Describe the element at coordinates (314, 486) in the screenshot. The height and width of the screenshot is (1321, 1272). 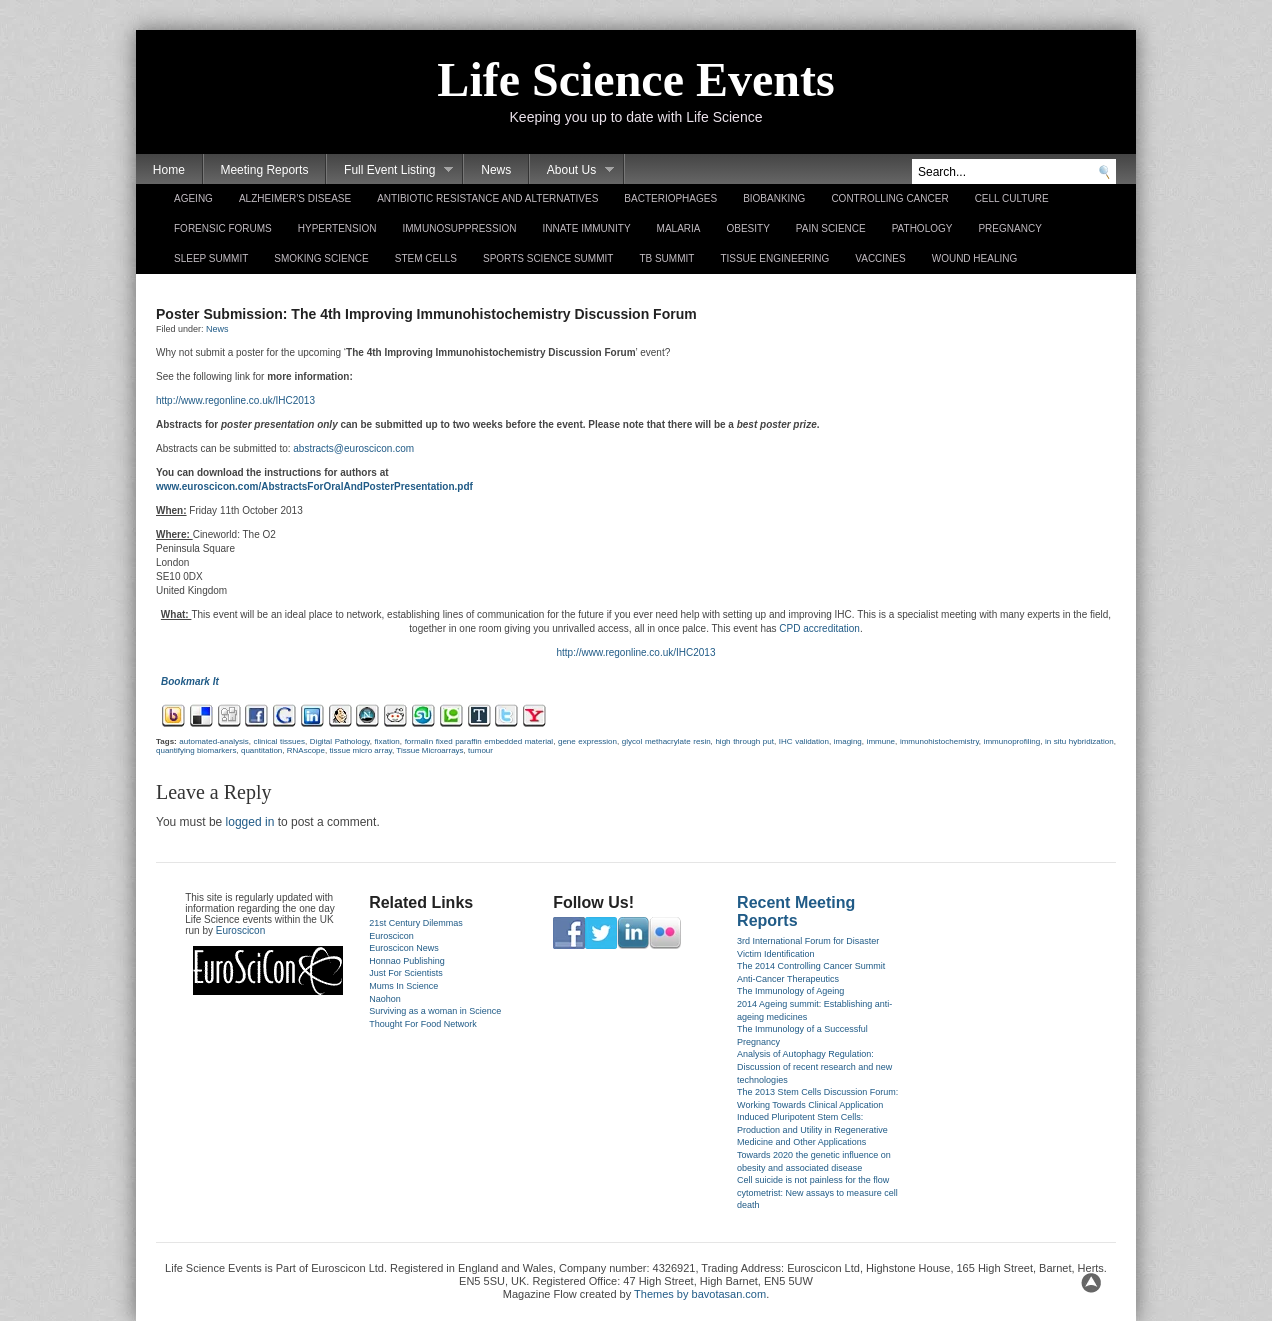
I see `www.euros­cicon.com­/AbstractsForOralAndPos­terPresen­tation.pdf` at that location.